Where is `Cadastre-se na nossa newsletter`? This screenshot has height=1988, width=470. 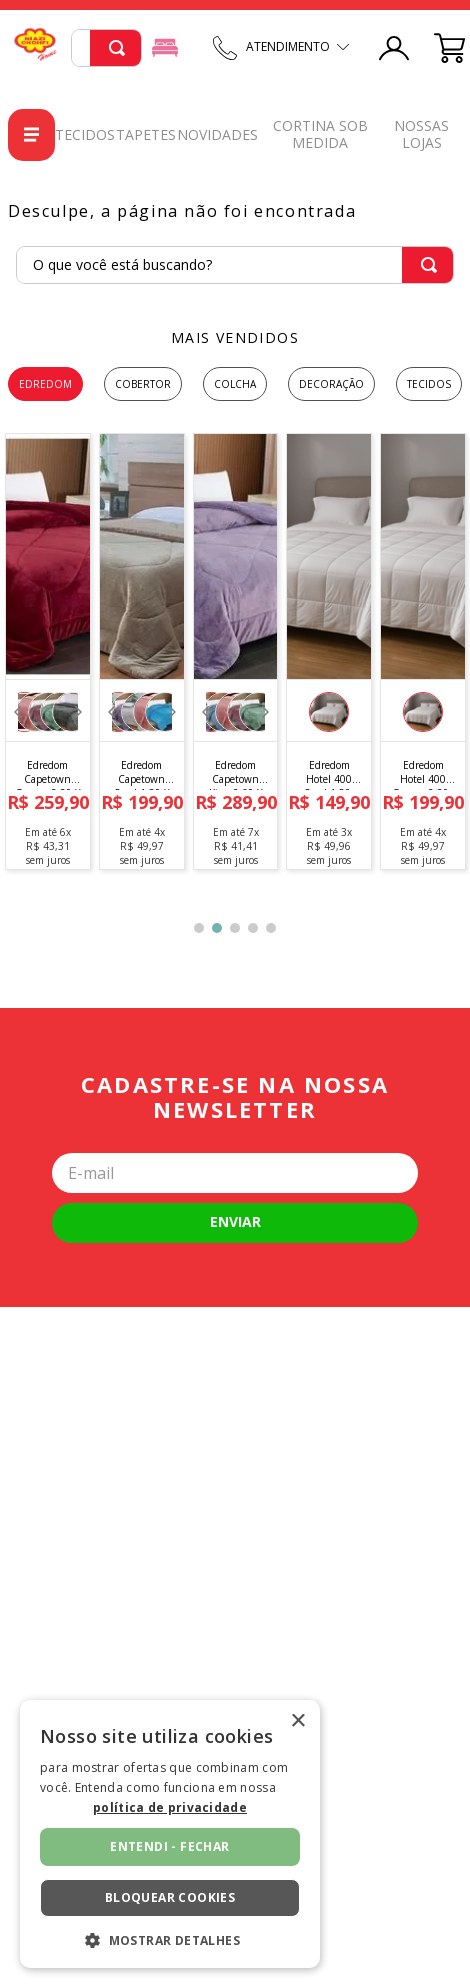 Cadastre-se na nossa newsletter is located at coordinates (235, 1097).